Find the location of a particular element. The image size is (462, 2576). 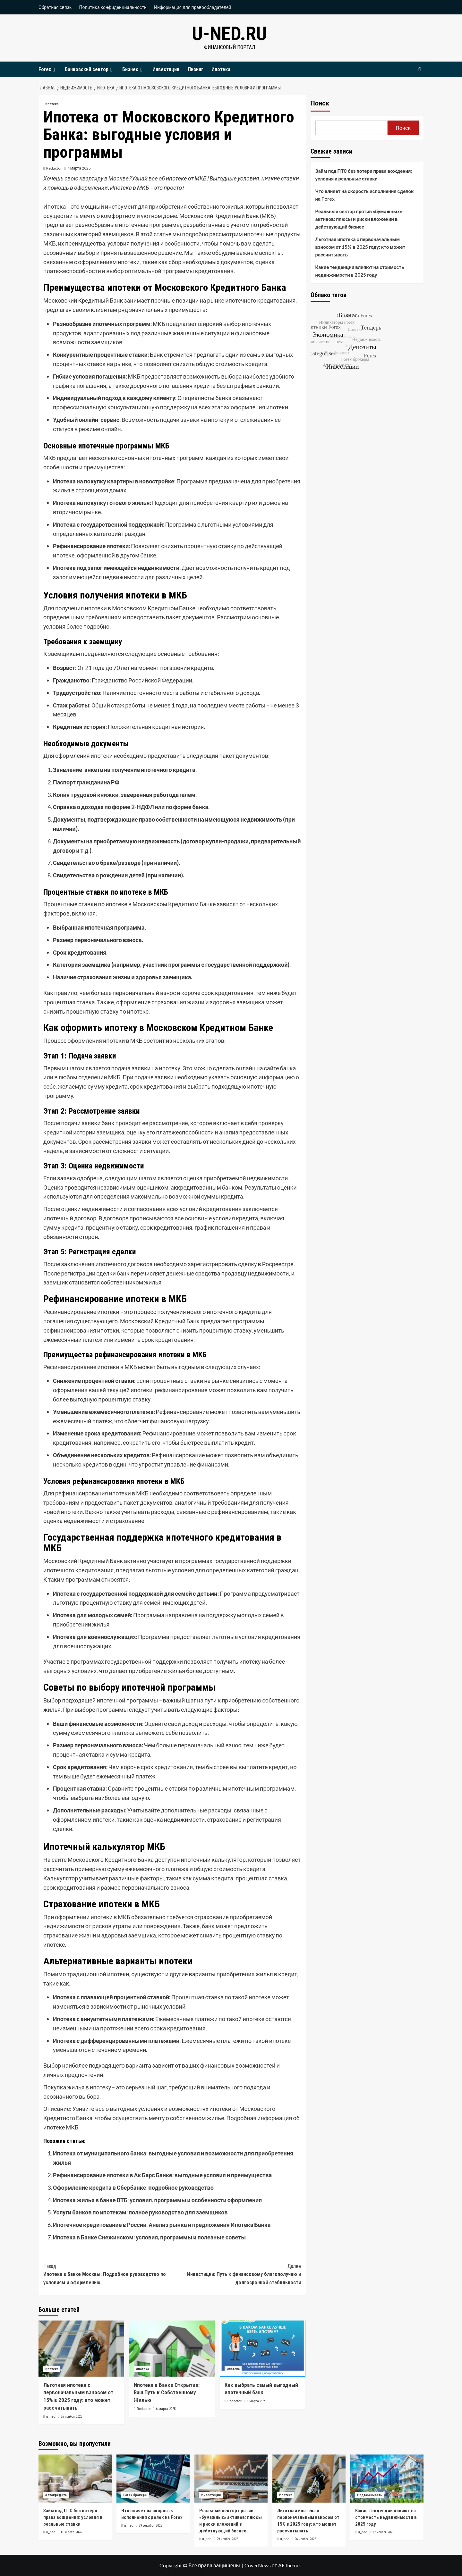

Автокредиты [Посмотреть все записи в Автокредиты] is located at coordinates (56, 2495).